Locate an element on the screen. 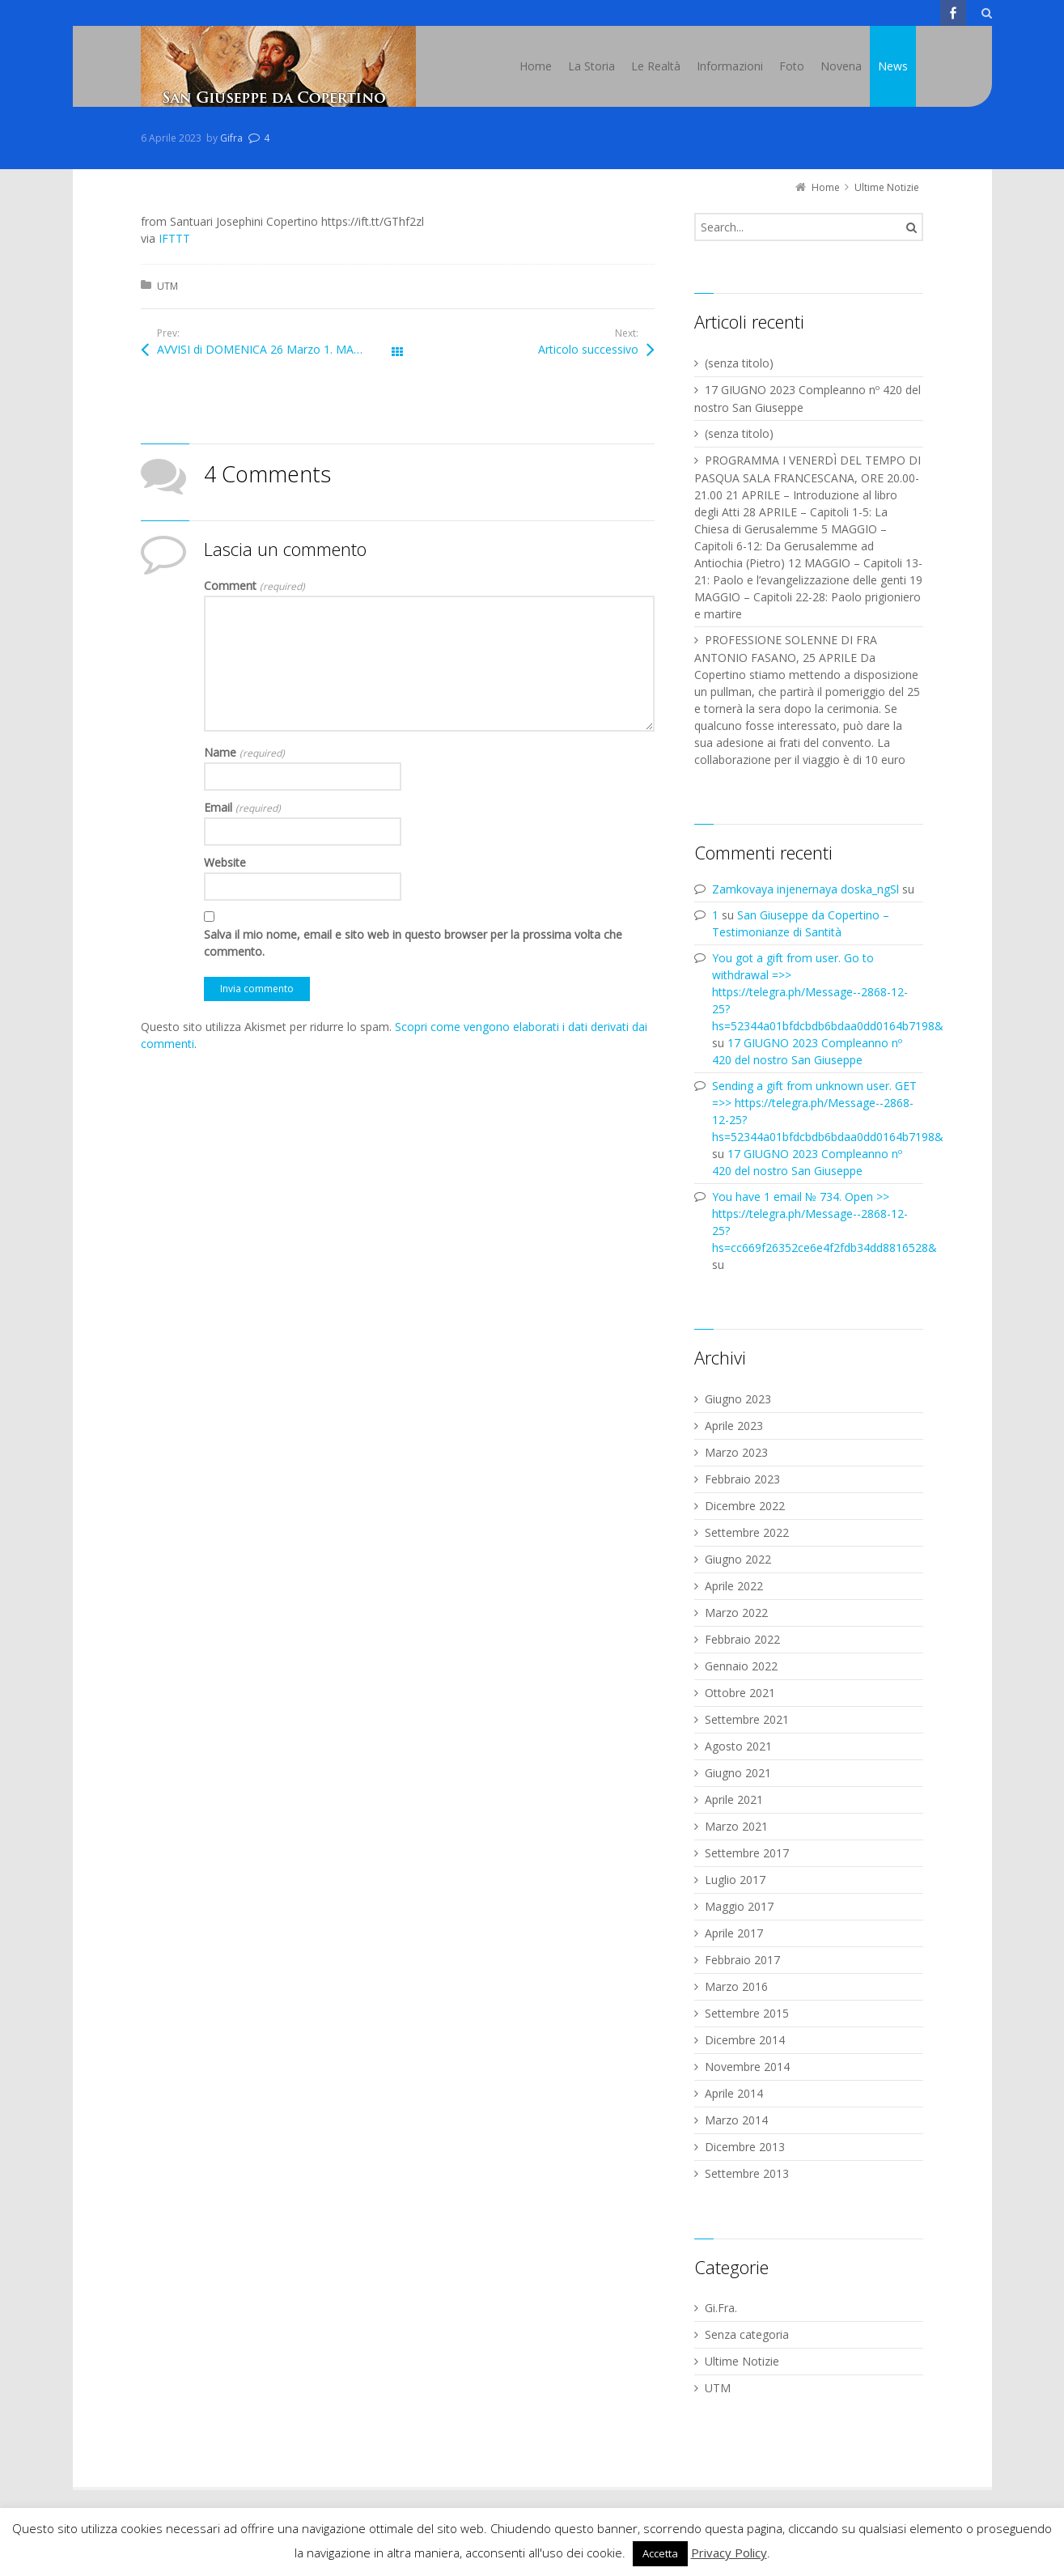 The image size is (1064, 2576). Privacy Policy is located at coordinates (729, 2552).